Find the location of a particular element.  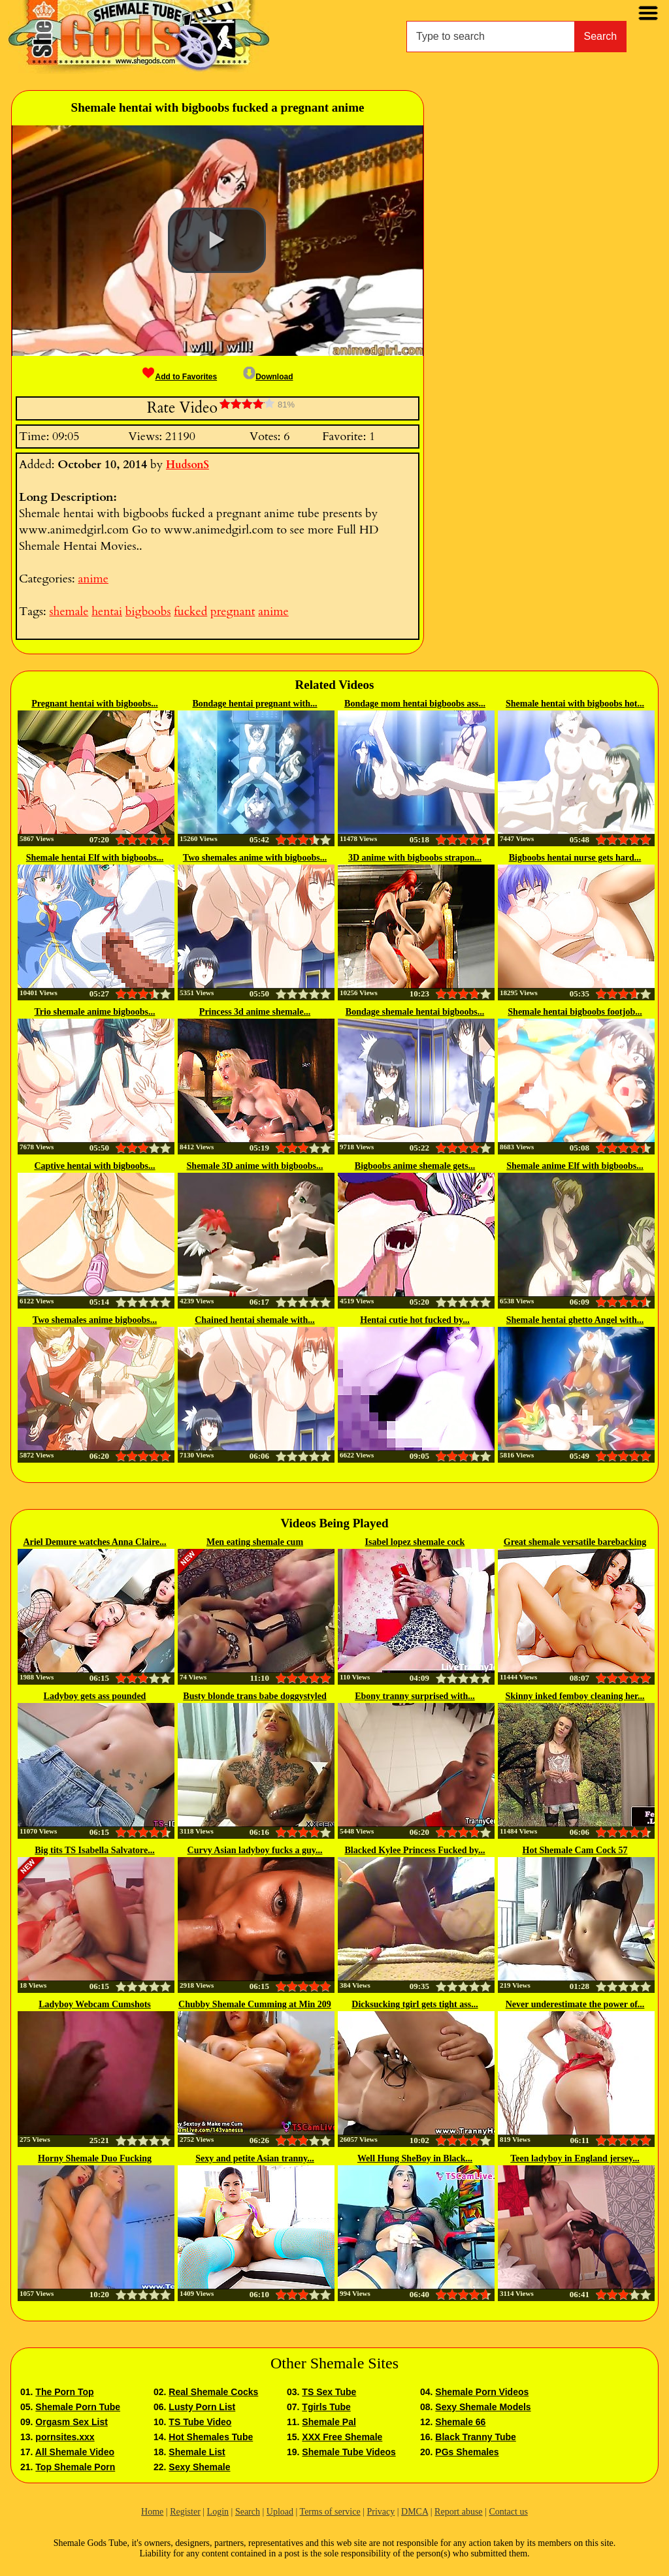

HudsonS is located at coordinates (187, 465).